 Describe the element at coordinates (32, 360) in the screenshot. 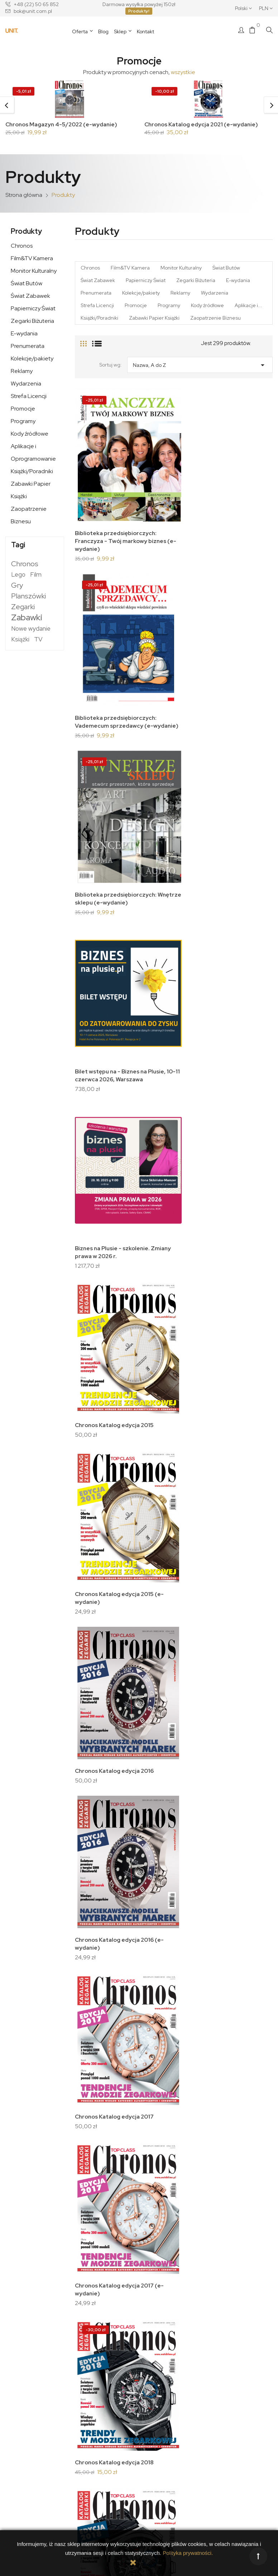

I see `Kolekcje/pakiety` at that location.